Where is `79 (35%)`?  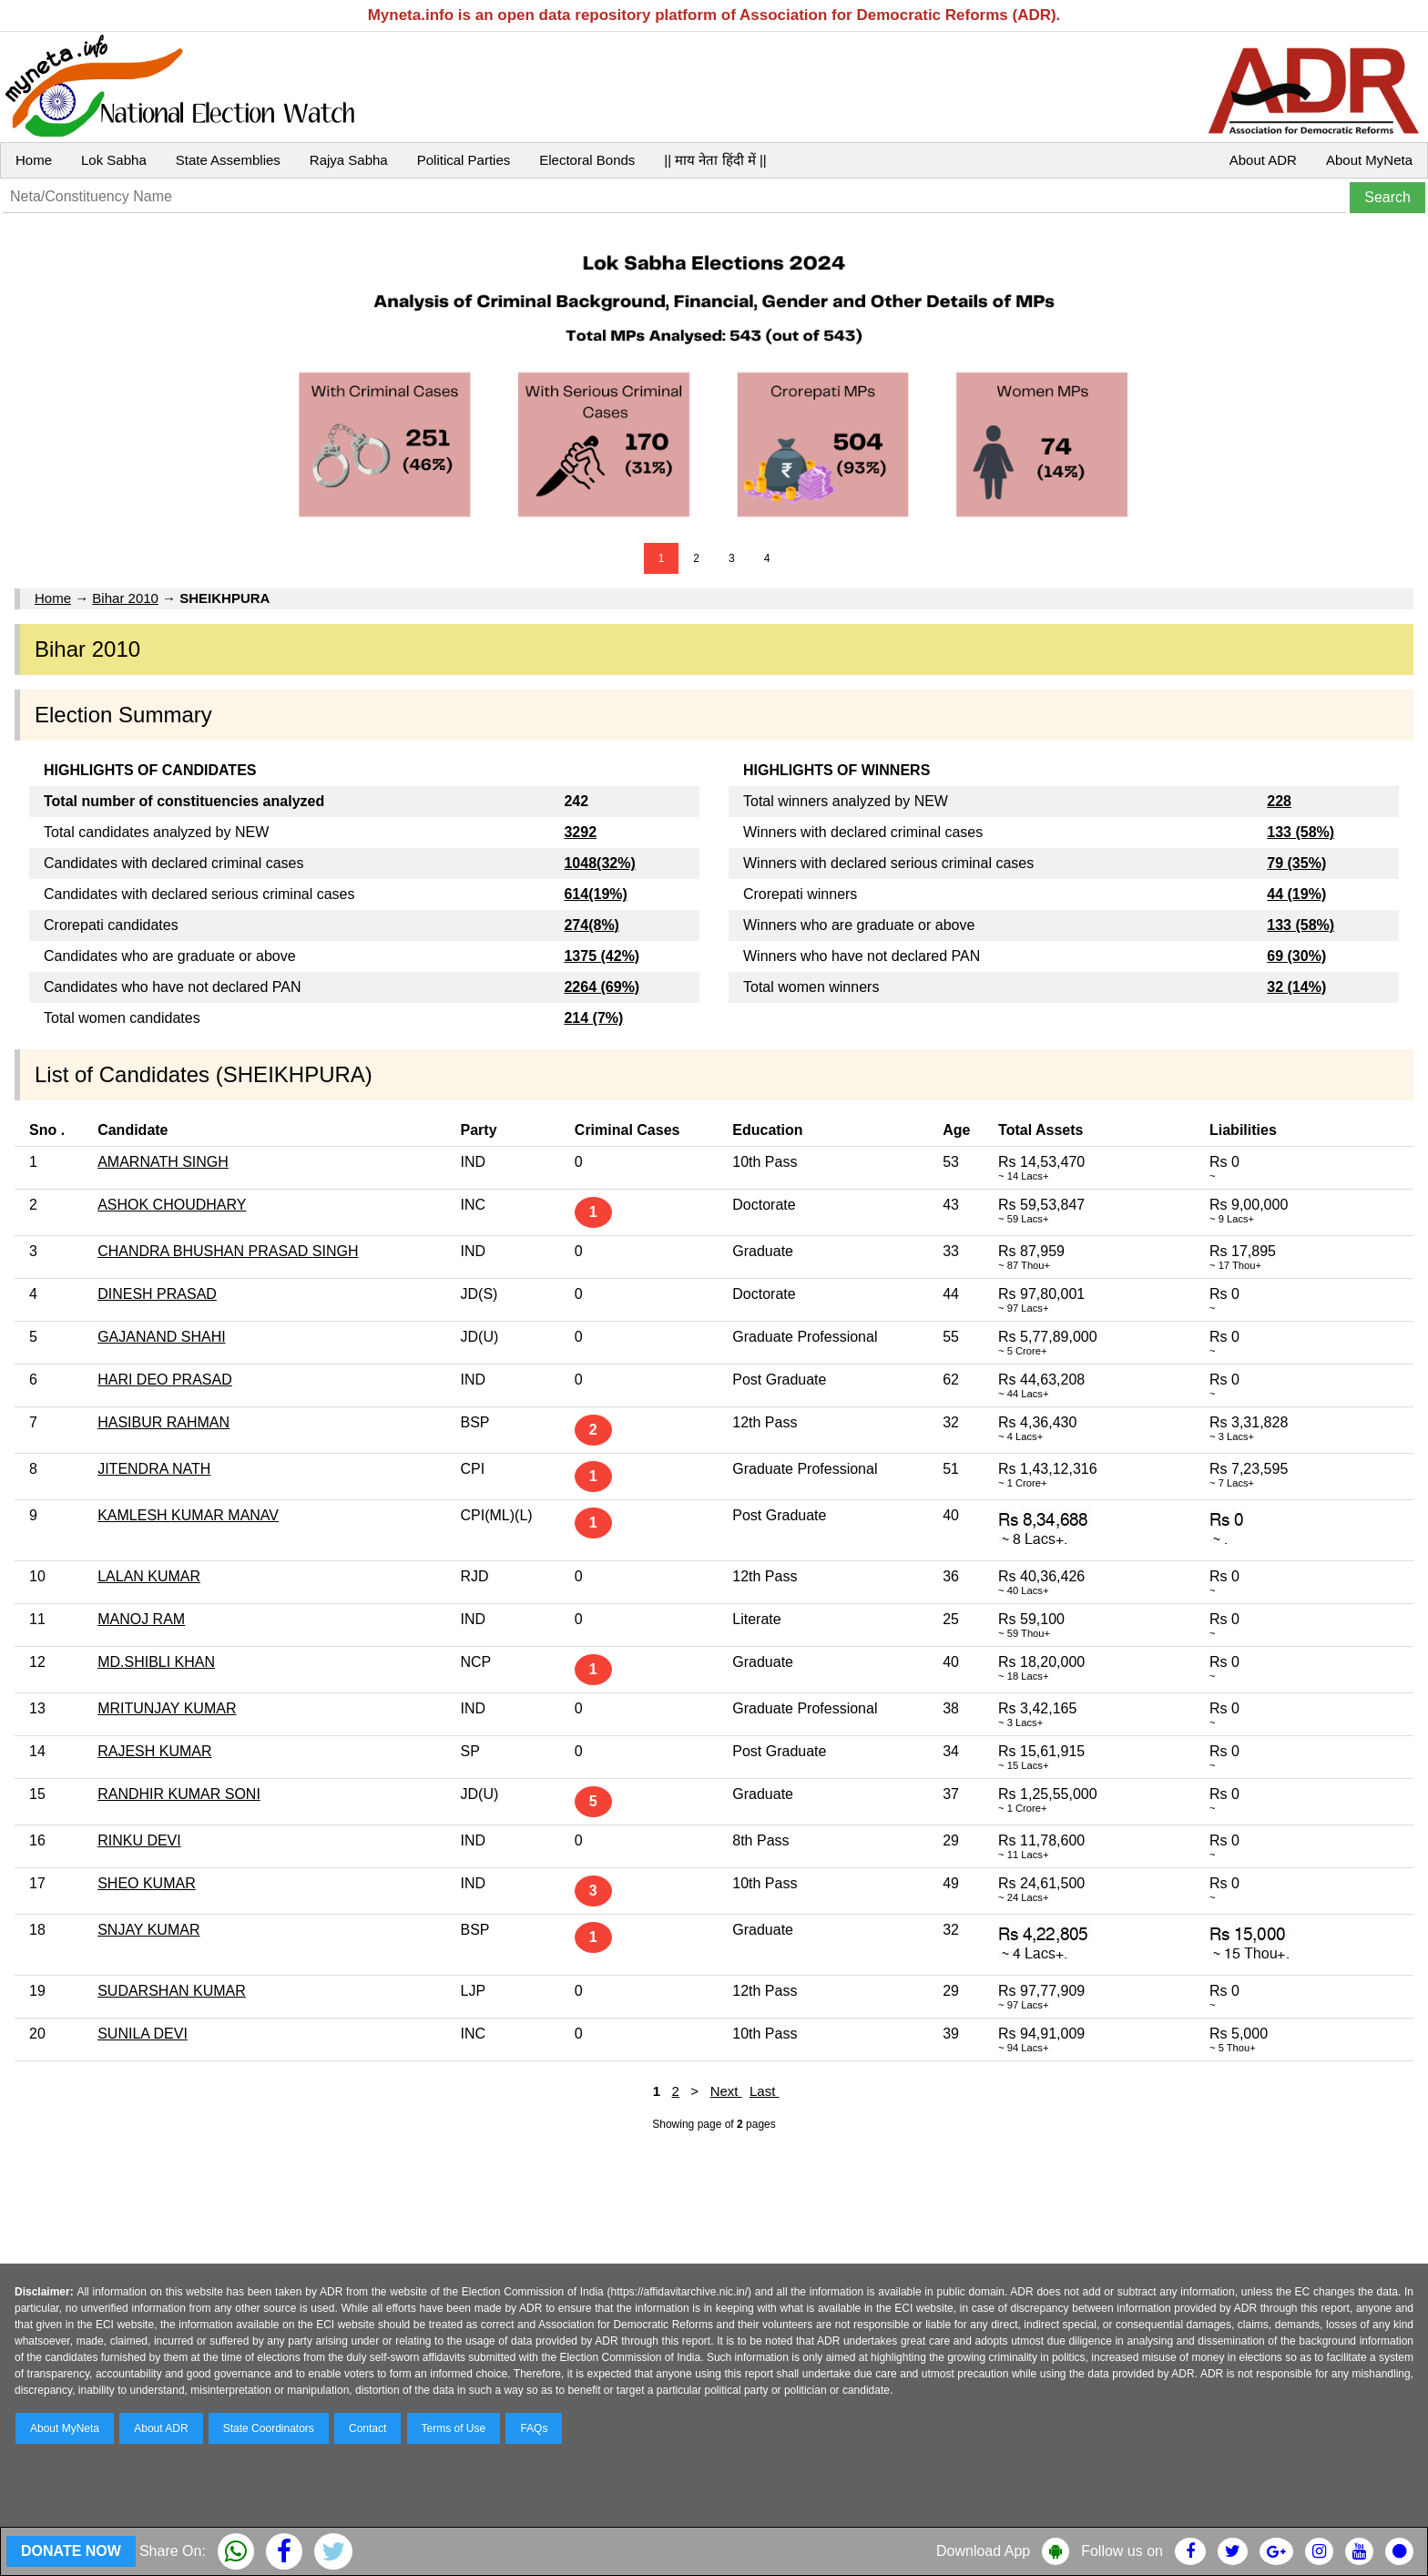
79 (35%) is located at coordinates (1296, 863).